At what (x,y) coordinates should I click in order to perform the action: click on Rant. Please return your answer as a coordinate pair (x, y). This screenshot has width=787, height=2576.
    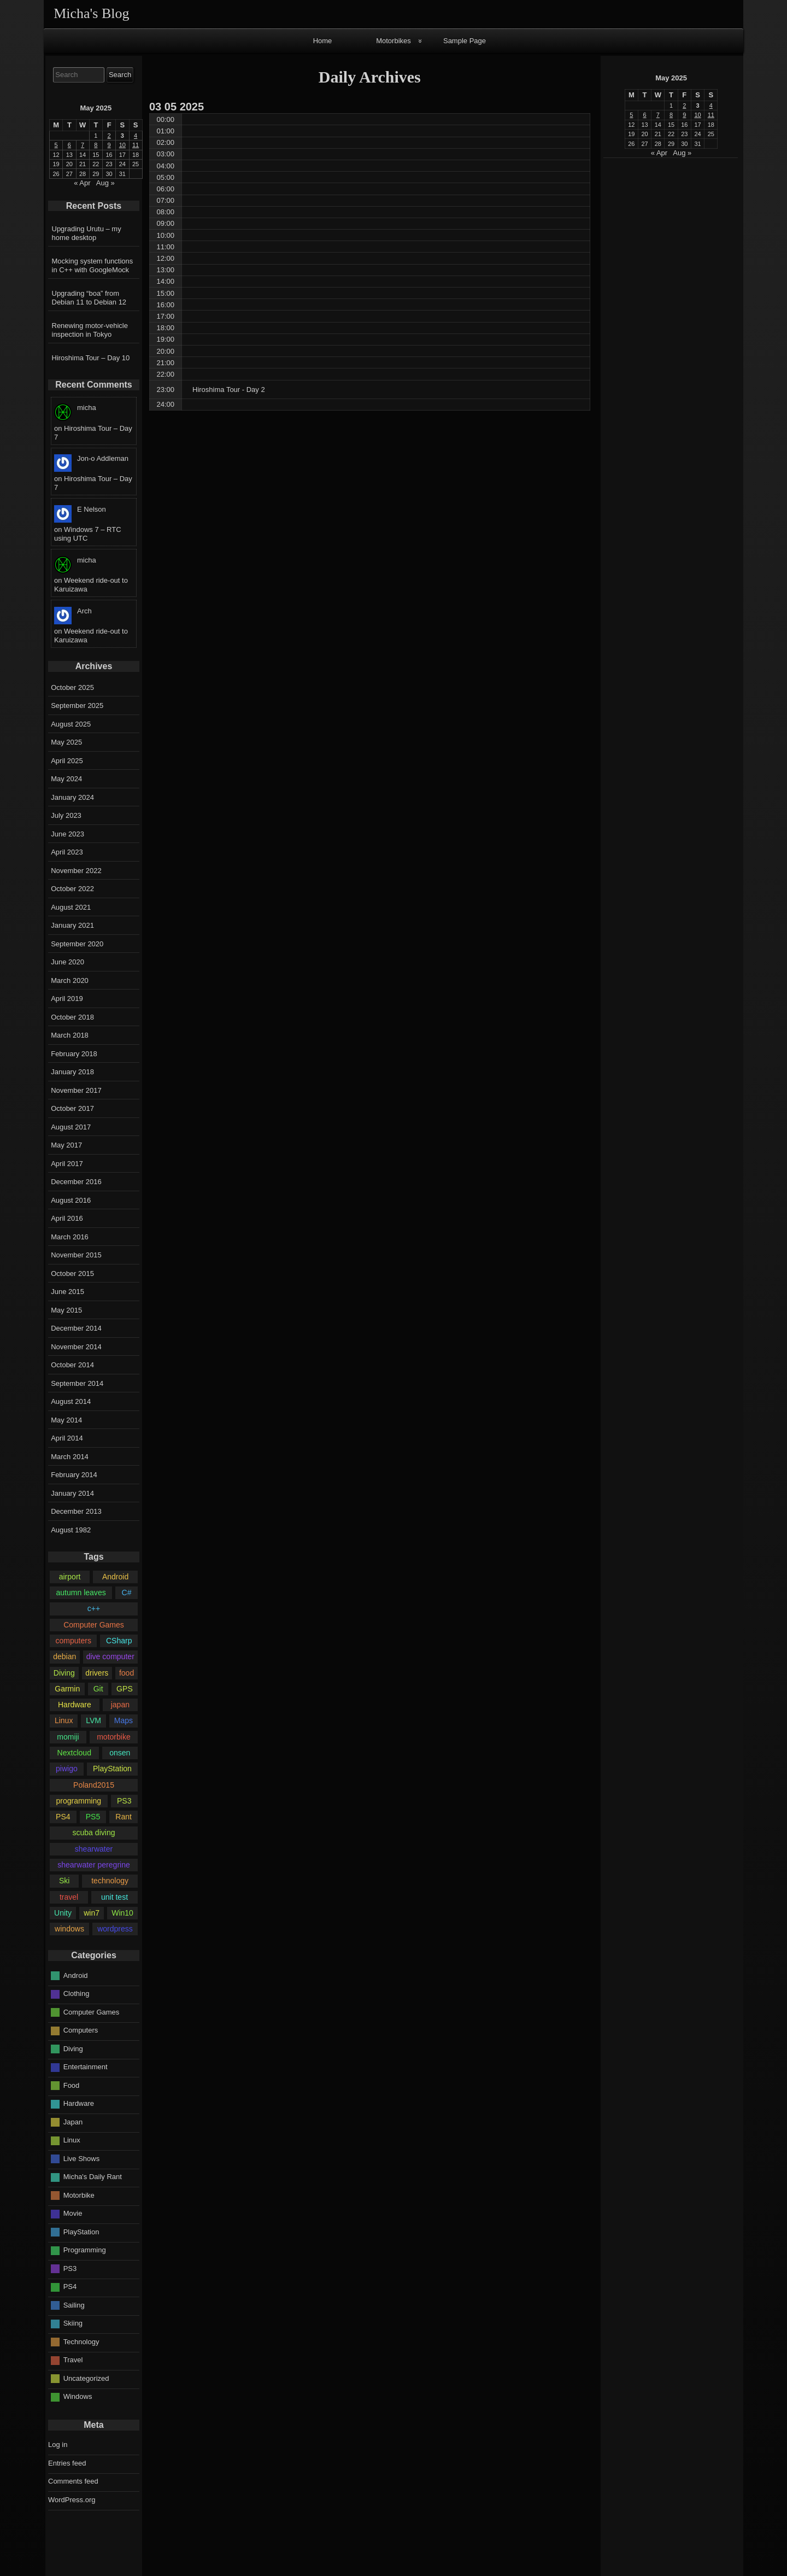
    Looking at the image, I should click on (123, 1816).